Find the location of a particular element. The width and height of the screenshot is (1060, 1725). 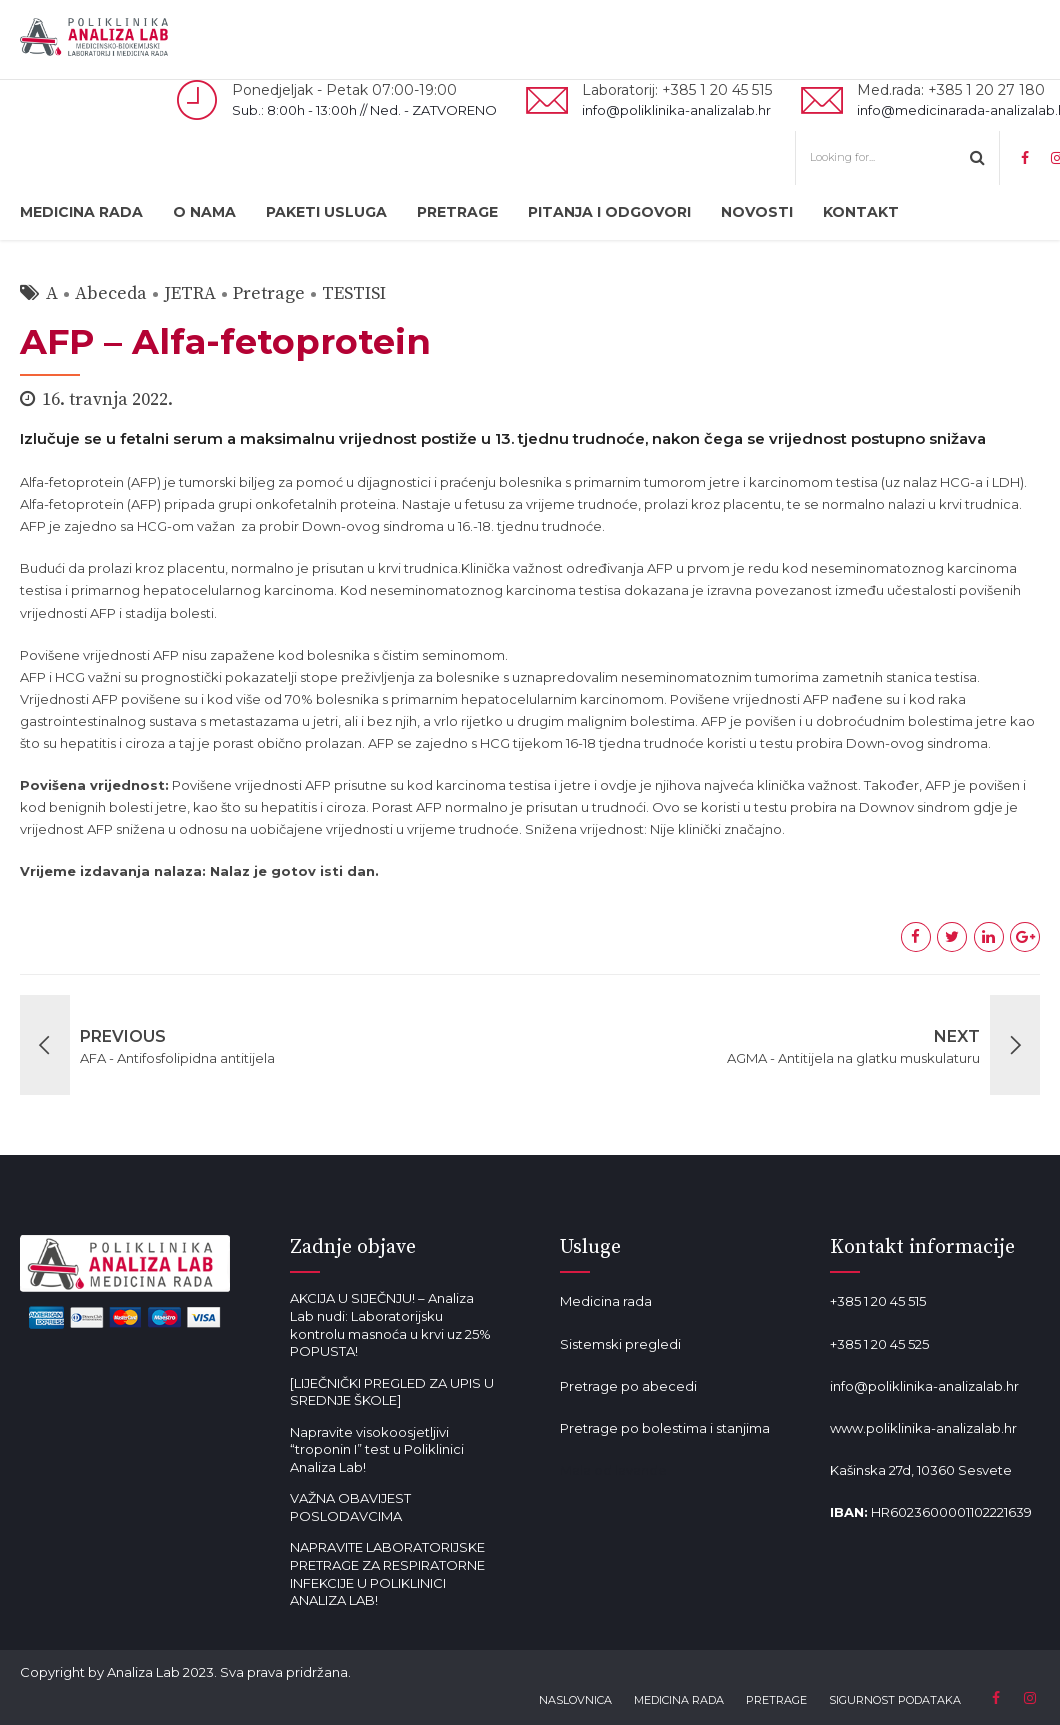

PAKETI USLUGA is located at coordinates (326, 212).